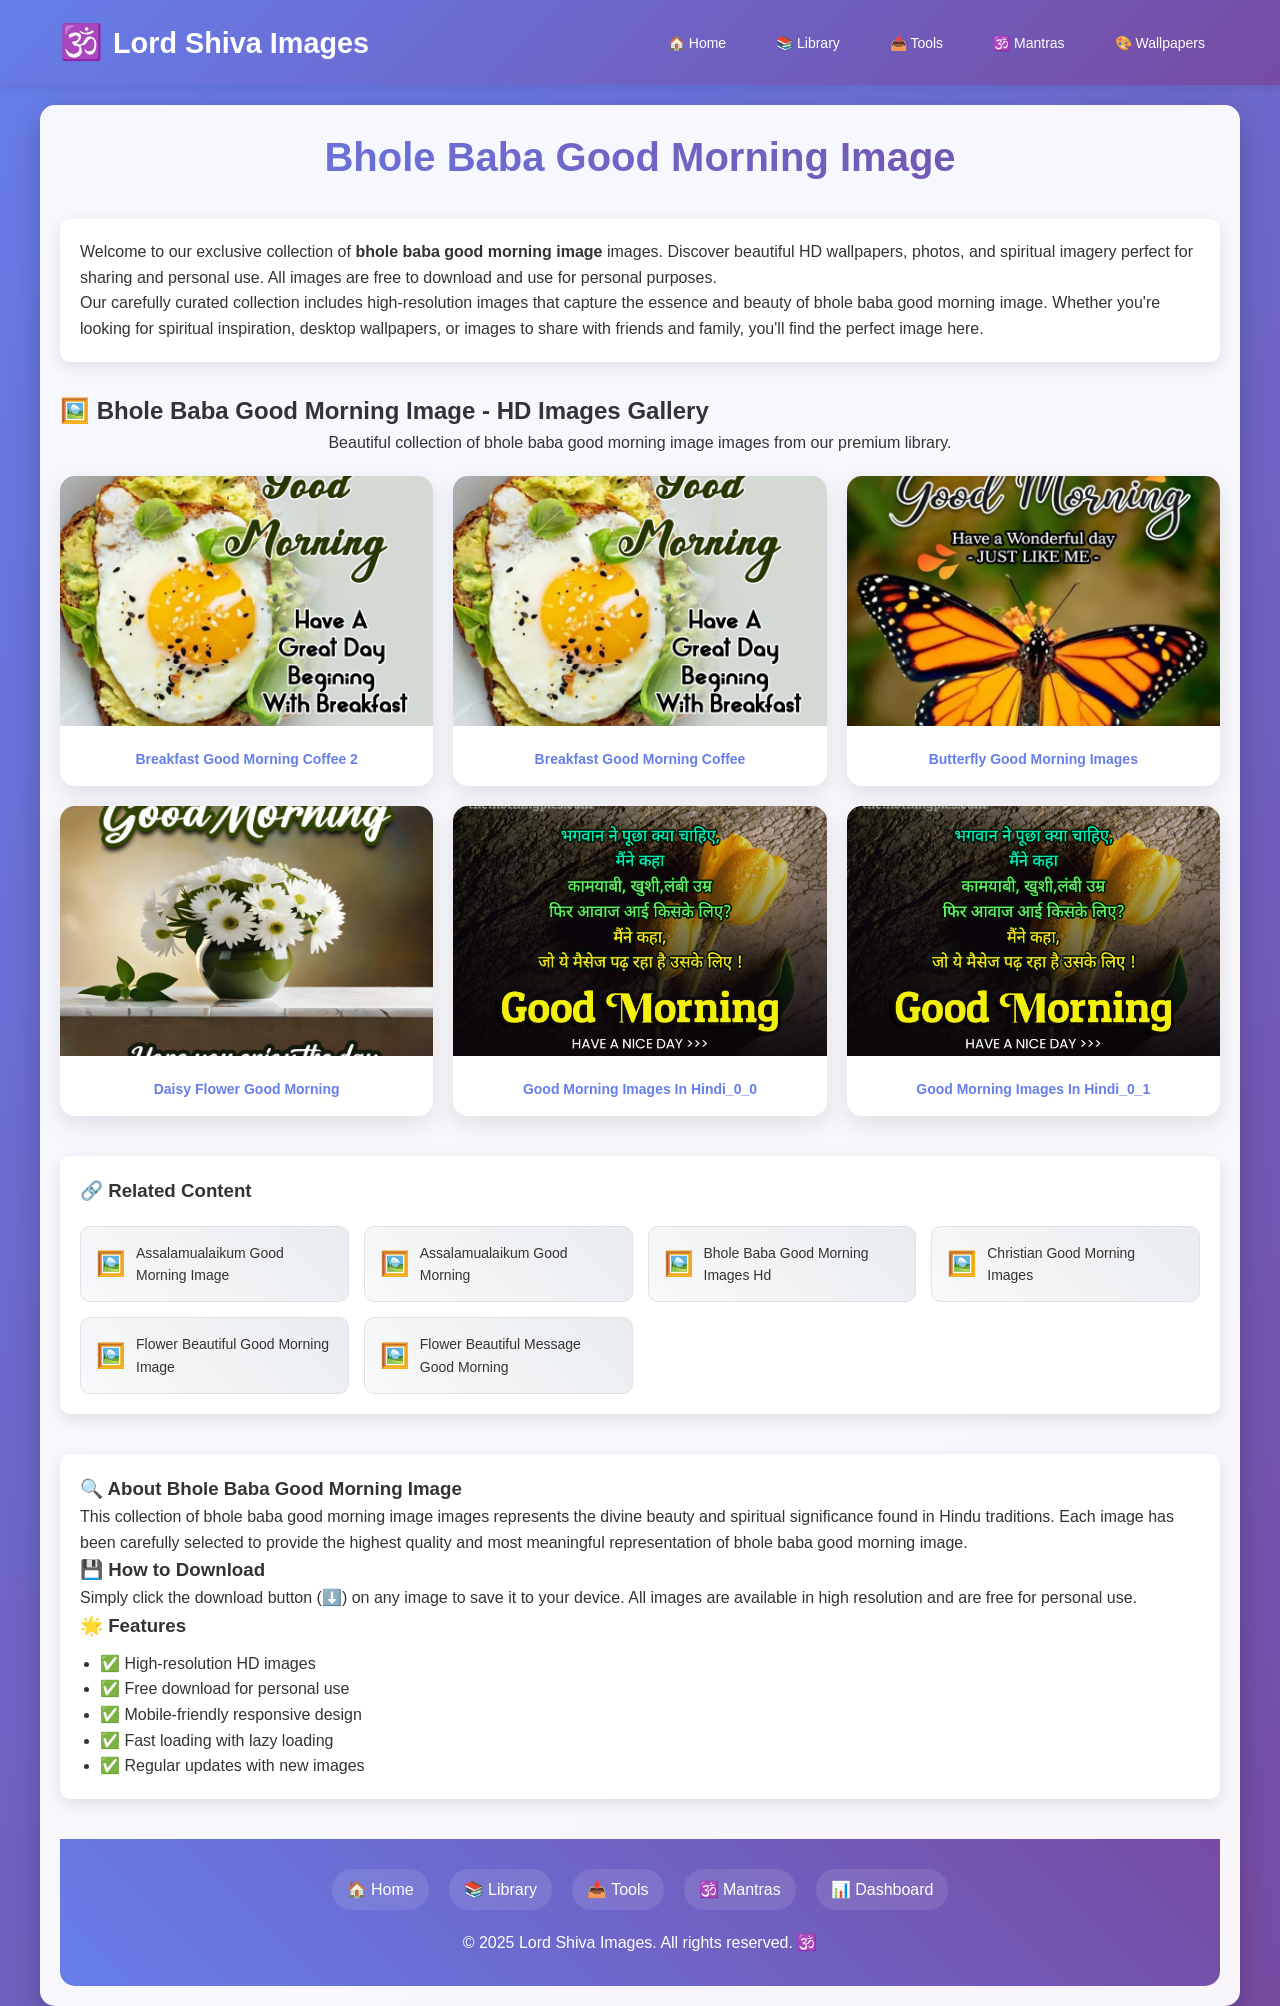  What do you see at coordinates (882, 1889) in the screenshot?
I see `📊 Dashboard` at bounding box center [882, 1889].